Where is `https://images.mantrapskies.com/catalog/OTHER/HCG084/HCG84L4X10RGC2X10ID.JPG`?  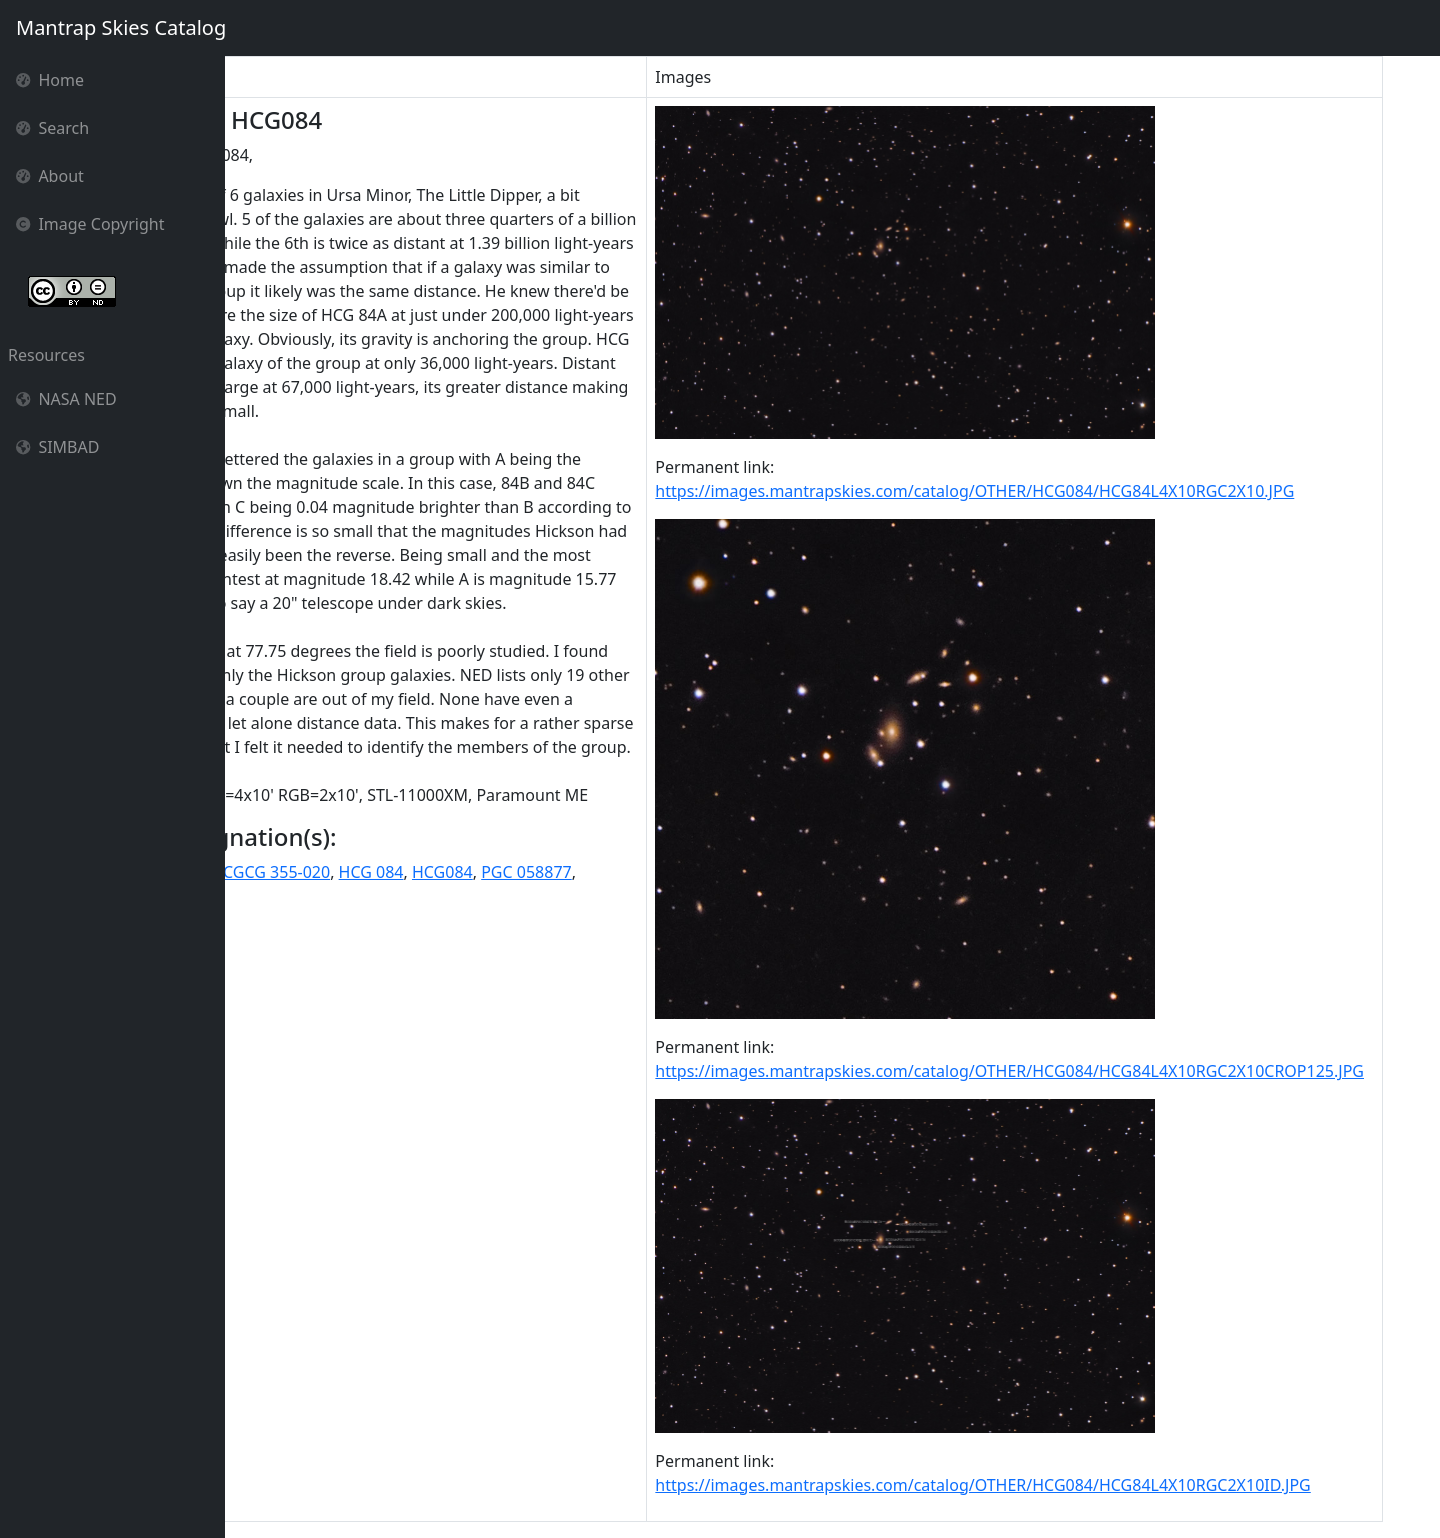 https://images.mantrapskies.com/catalog/OTHER/HCG084/HCG84L4X10RGC2X10ID.JPG is located at coordinates (1042, 1485).